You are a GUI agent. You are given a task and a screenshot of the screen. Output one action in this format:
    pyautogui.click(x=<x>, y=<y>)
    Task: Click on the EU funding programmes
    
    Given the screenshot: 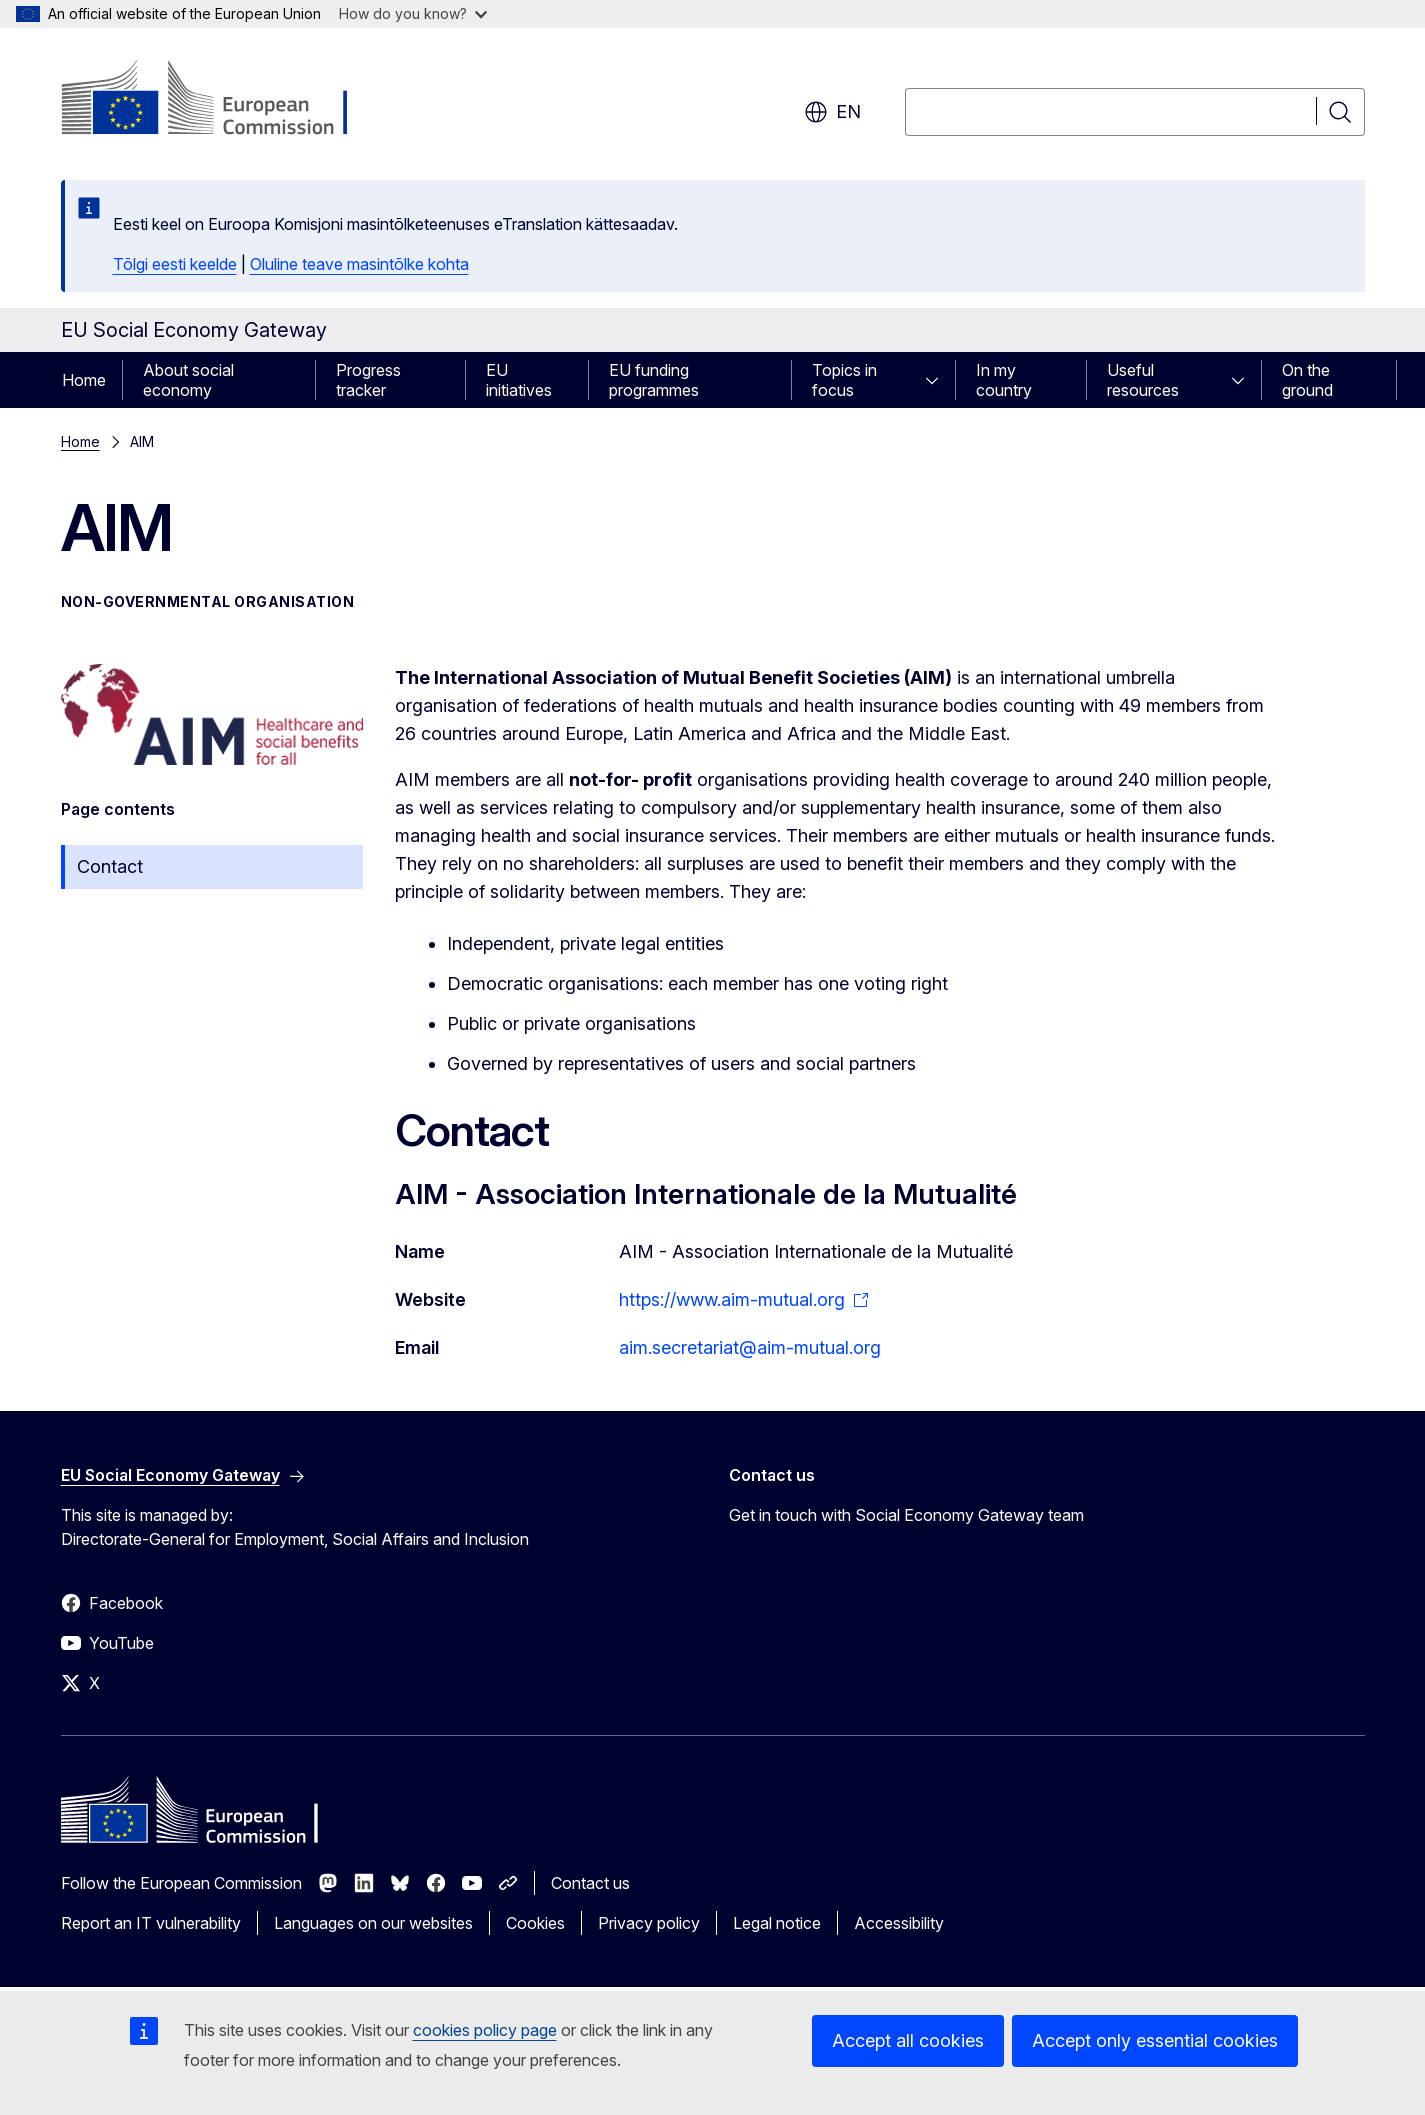 What is the action you would take?
    pyautogui.click(x=654, y=380)
    